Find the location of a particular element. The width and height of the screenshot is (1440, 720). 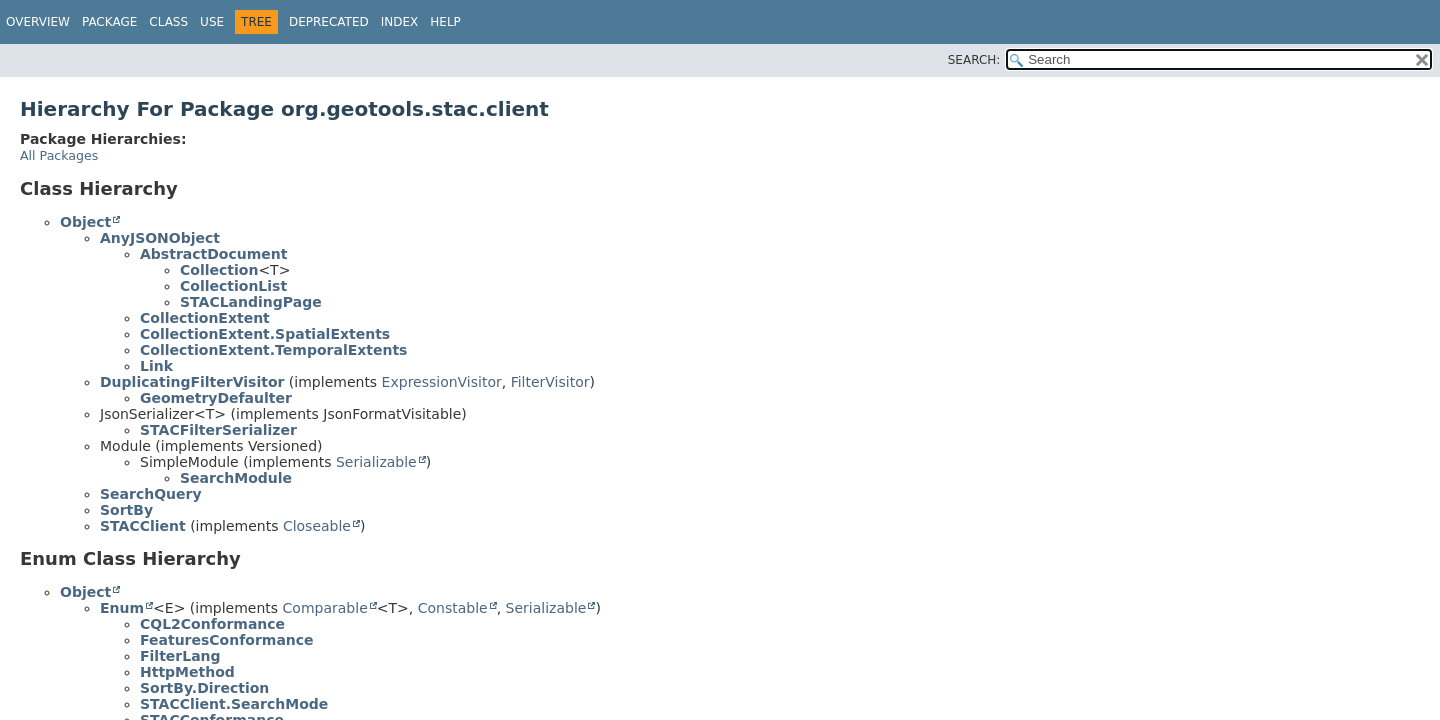

CollectionExtent.SpatialExtents is located at coordinates (265, 334).